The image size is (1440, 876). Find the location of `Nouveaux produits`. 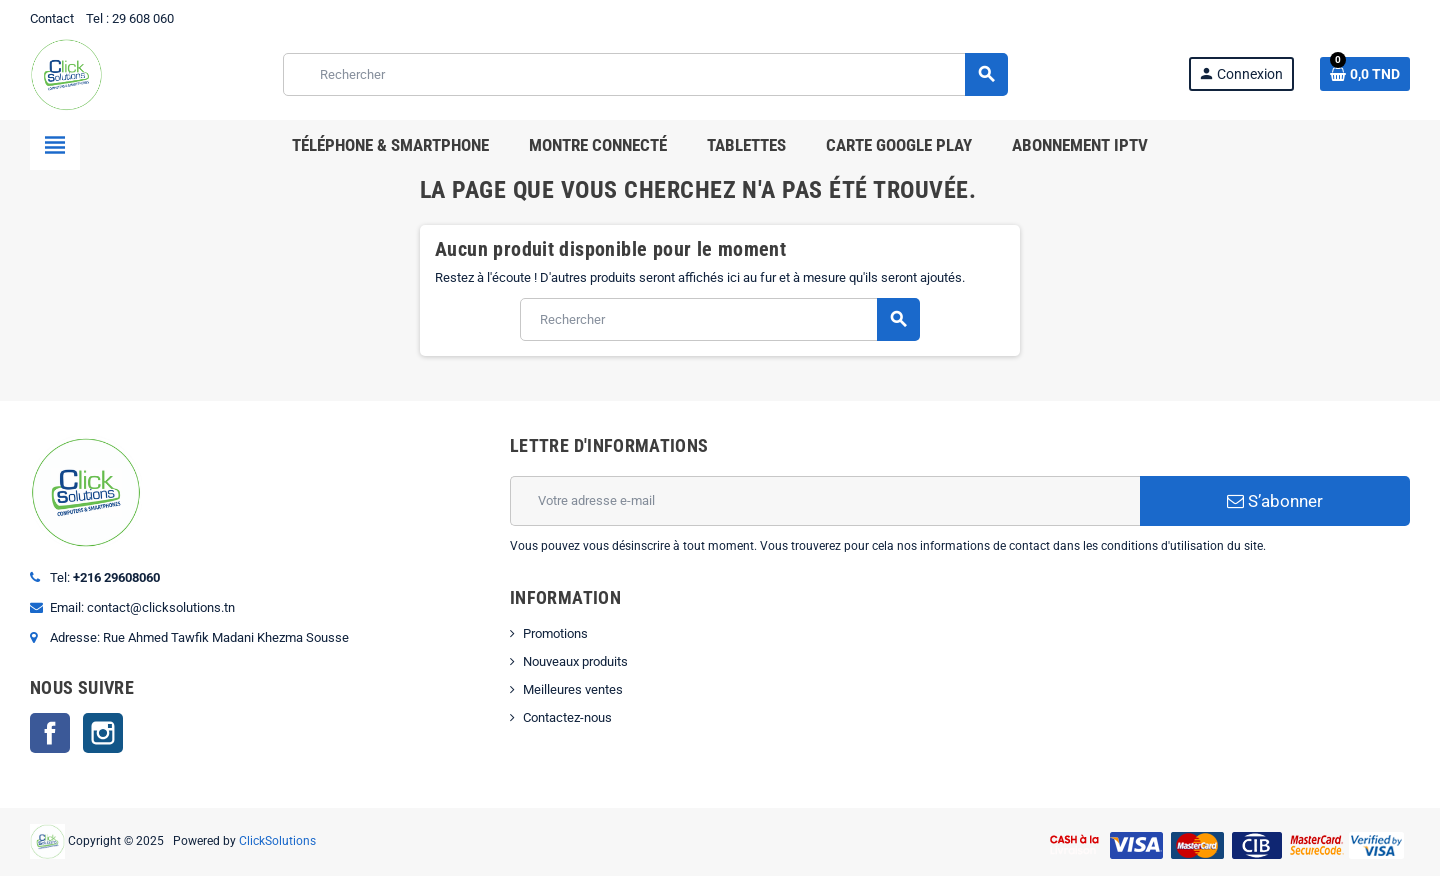

Nouveaux produits is located at coordinates (575, 661).